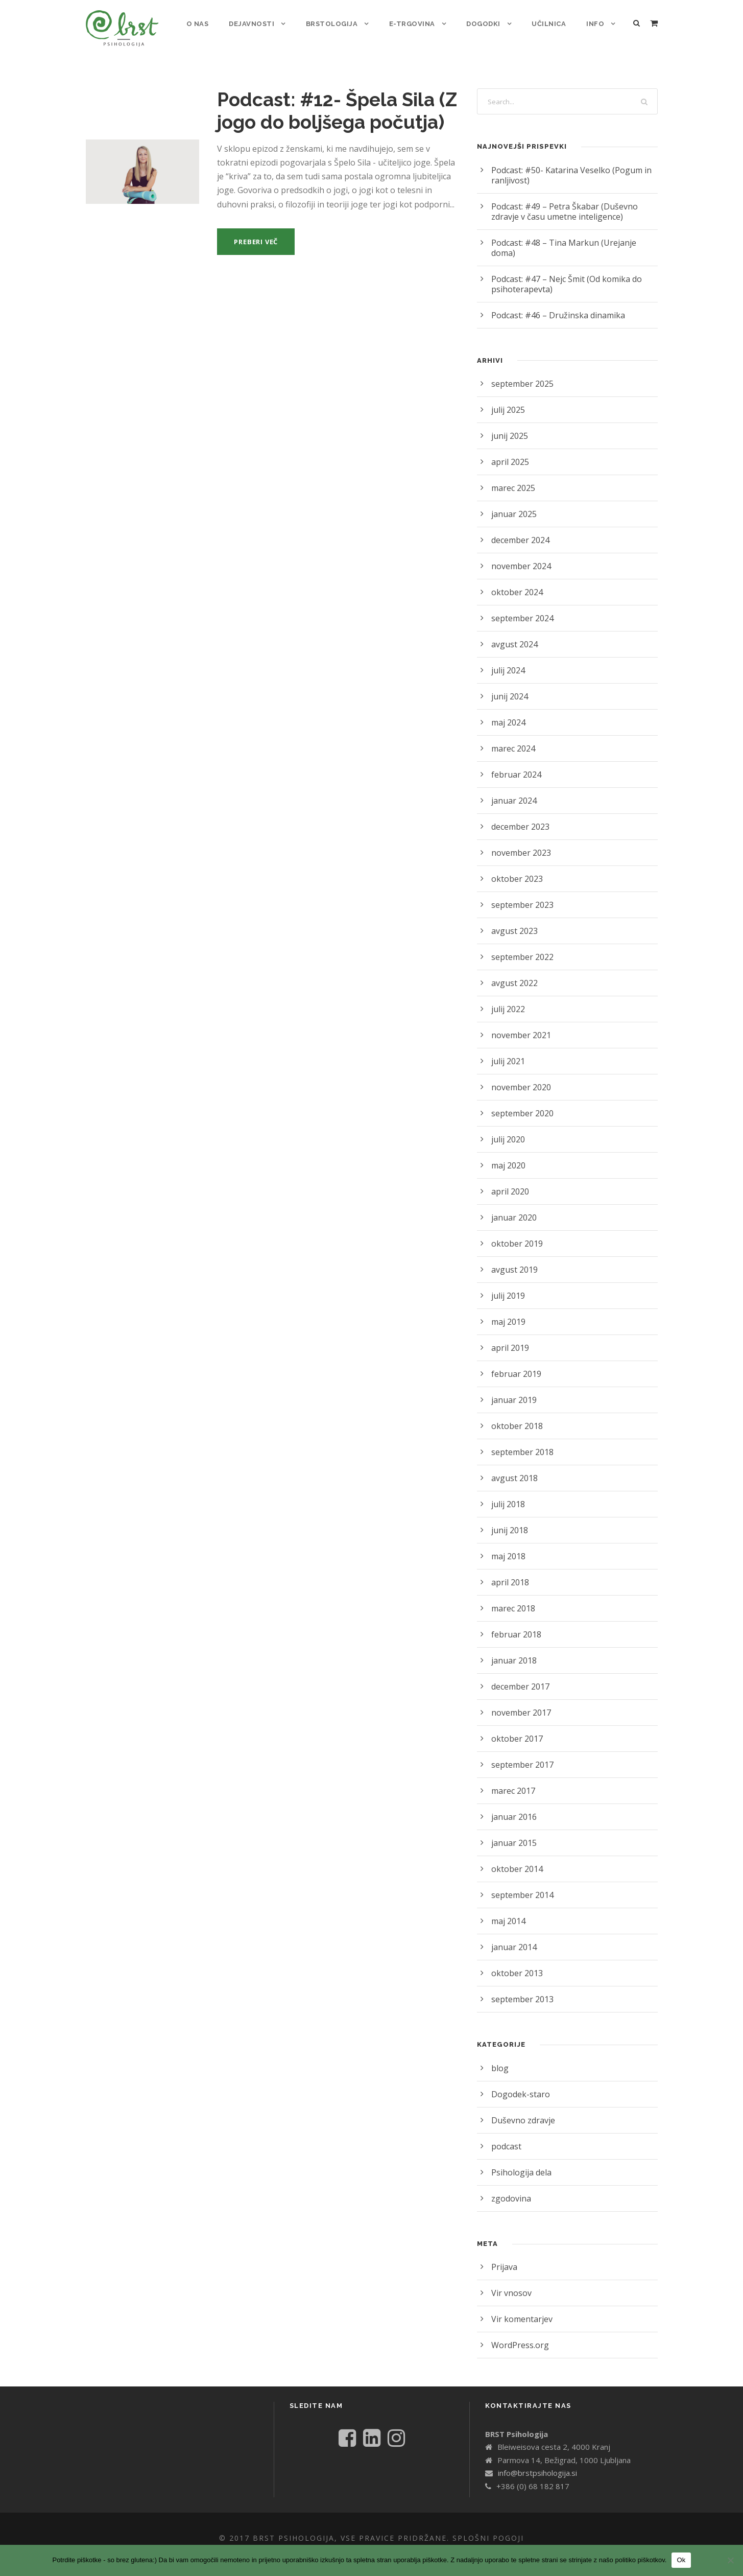 The width and height of the screenshot is (743, 2576). I want to click on januar 2020, so click(513, 1207).